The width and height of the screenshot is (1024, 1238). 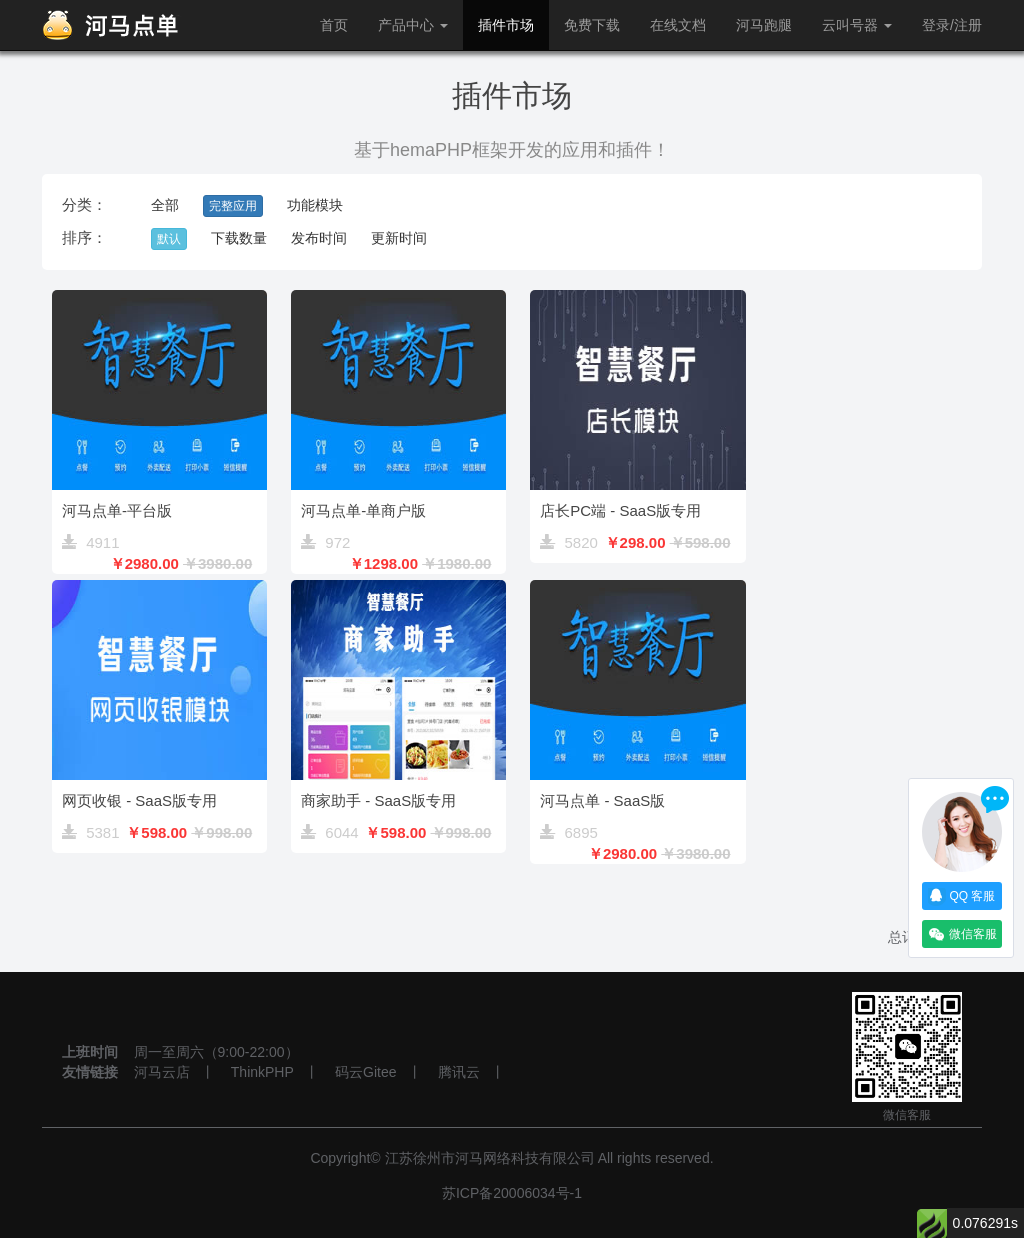 What do you see at coordinates (165, 205) in the screenshot?
I see `全部` at bounding box center [165, 205].